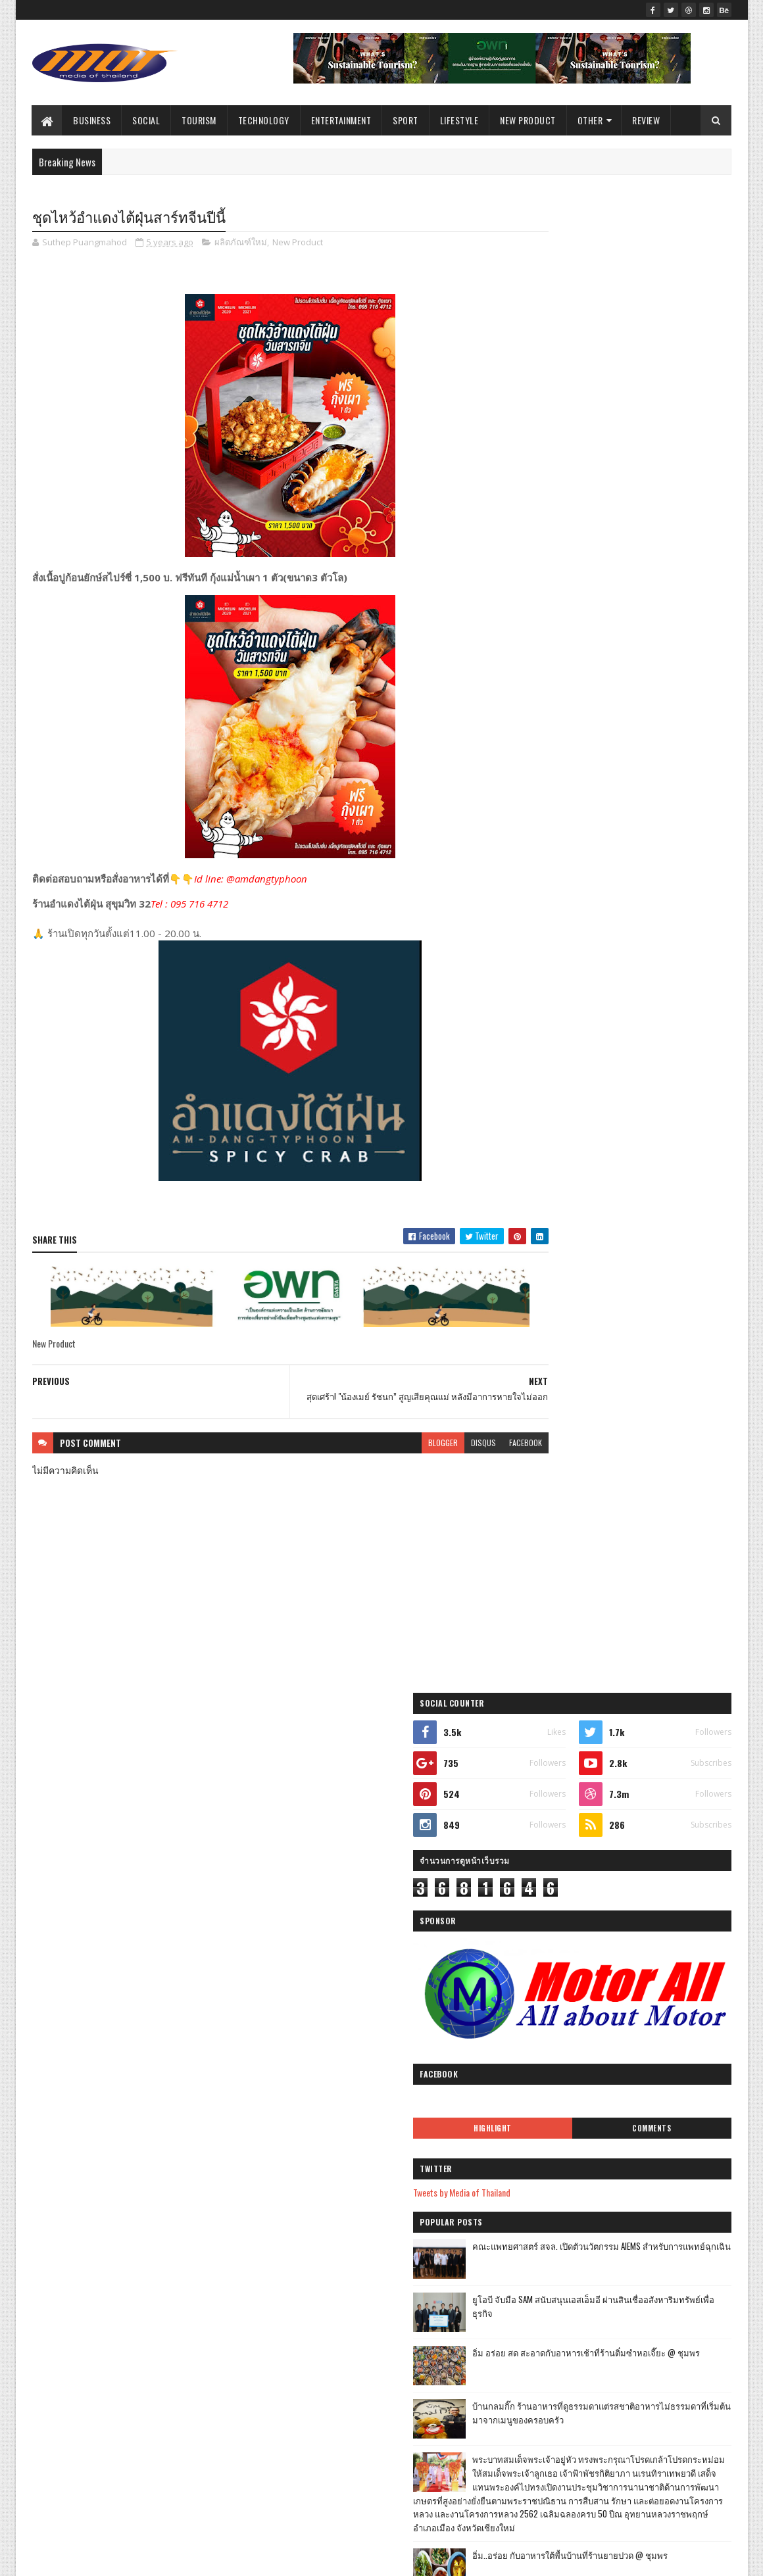  I want to click on Industry, so click(124, 1959).